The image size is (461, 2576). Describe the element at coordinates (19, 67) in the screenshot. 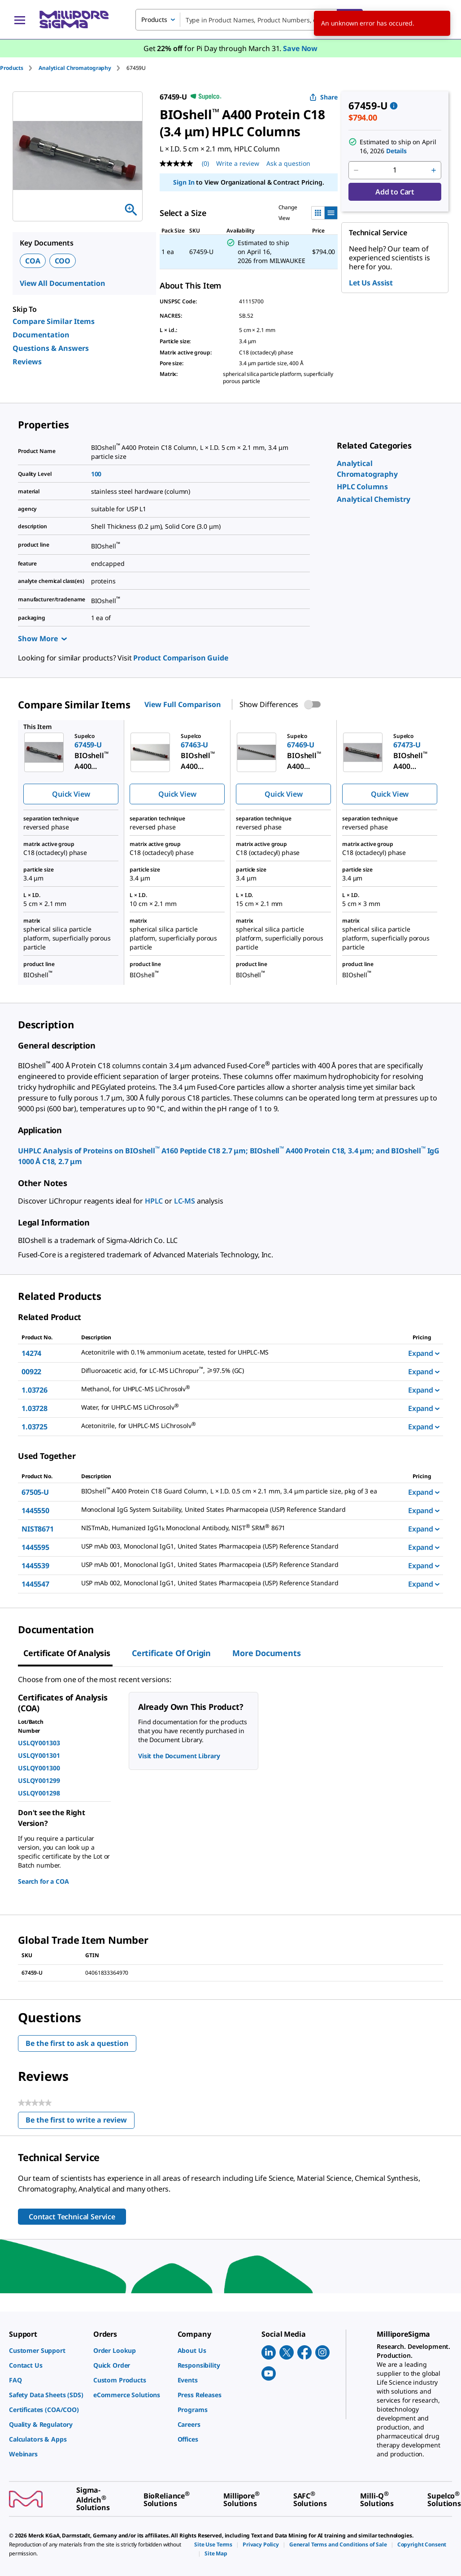

I see `[tab]` at that location.